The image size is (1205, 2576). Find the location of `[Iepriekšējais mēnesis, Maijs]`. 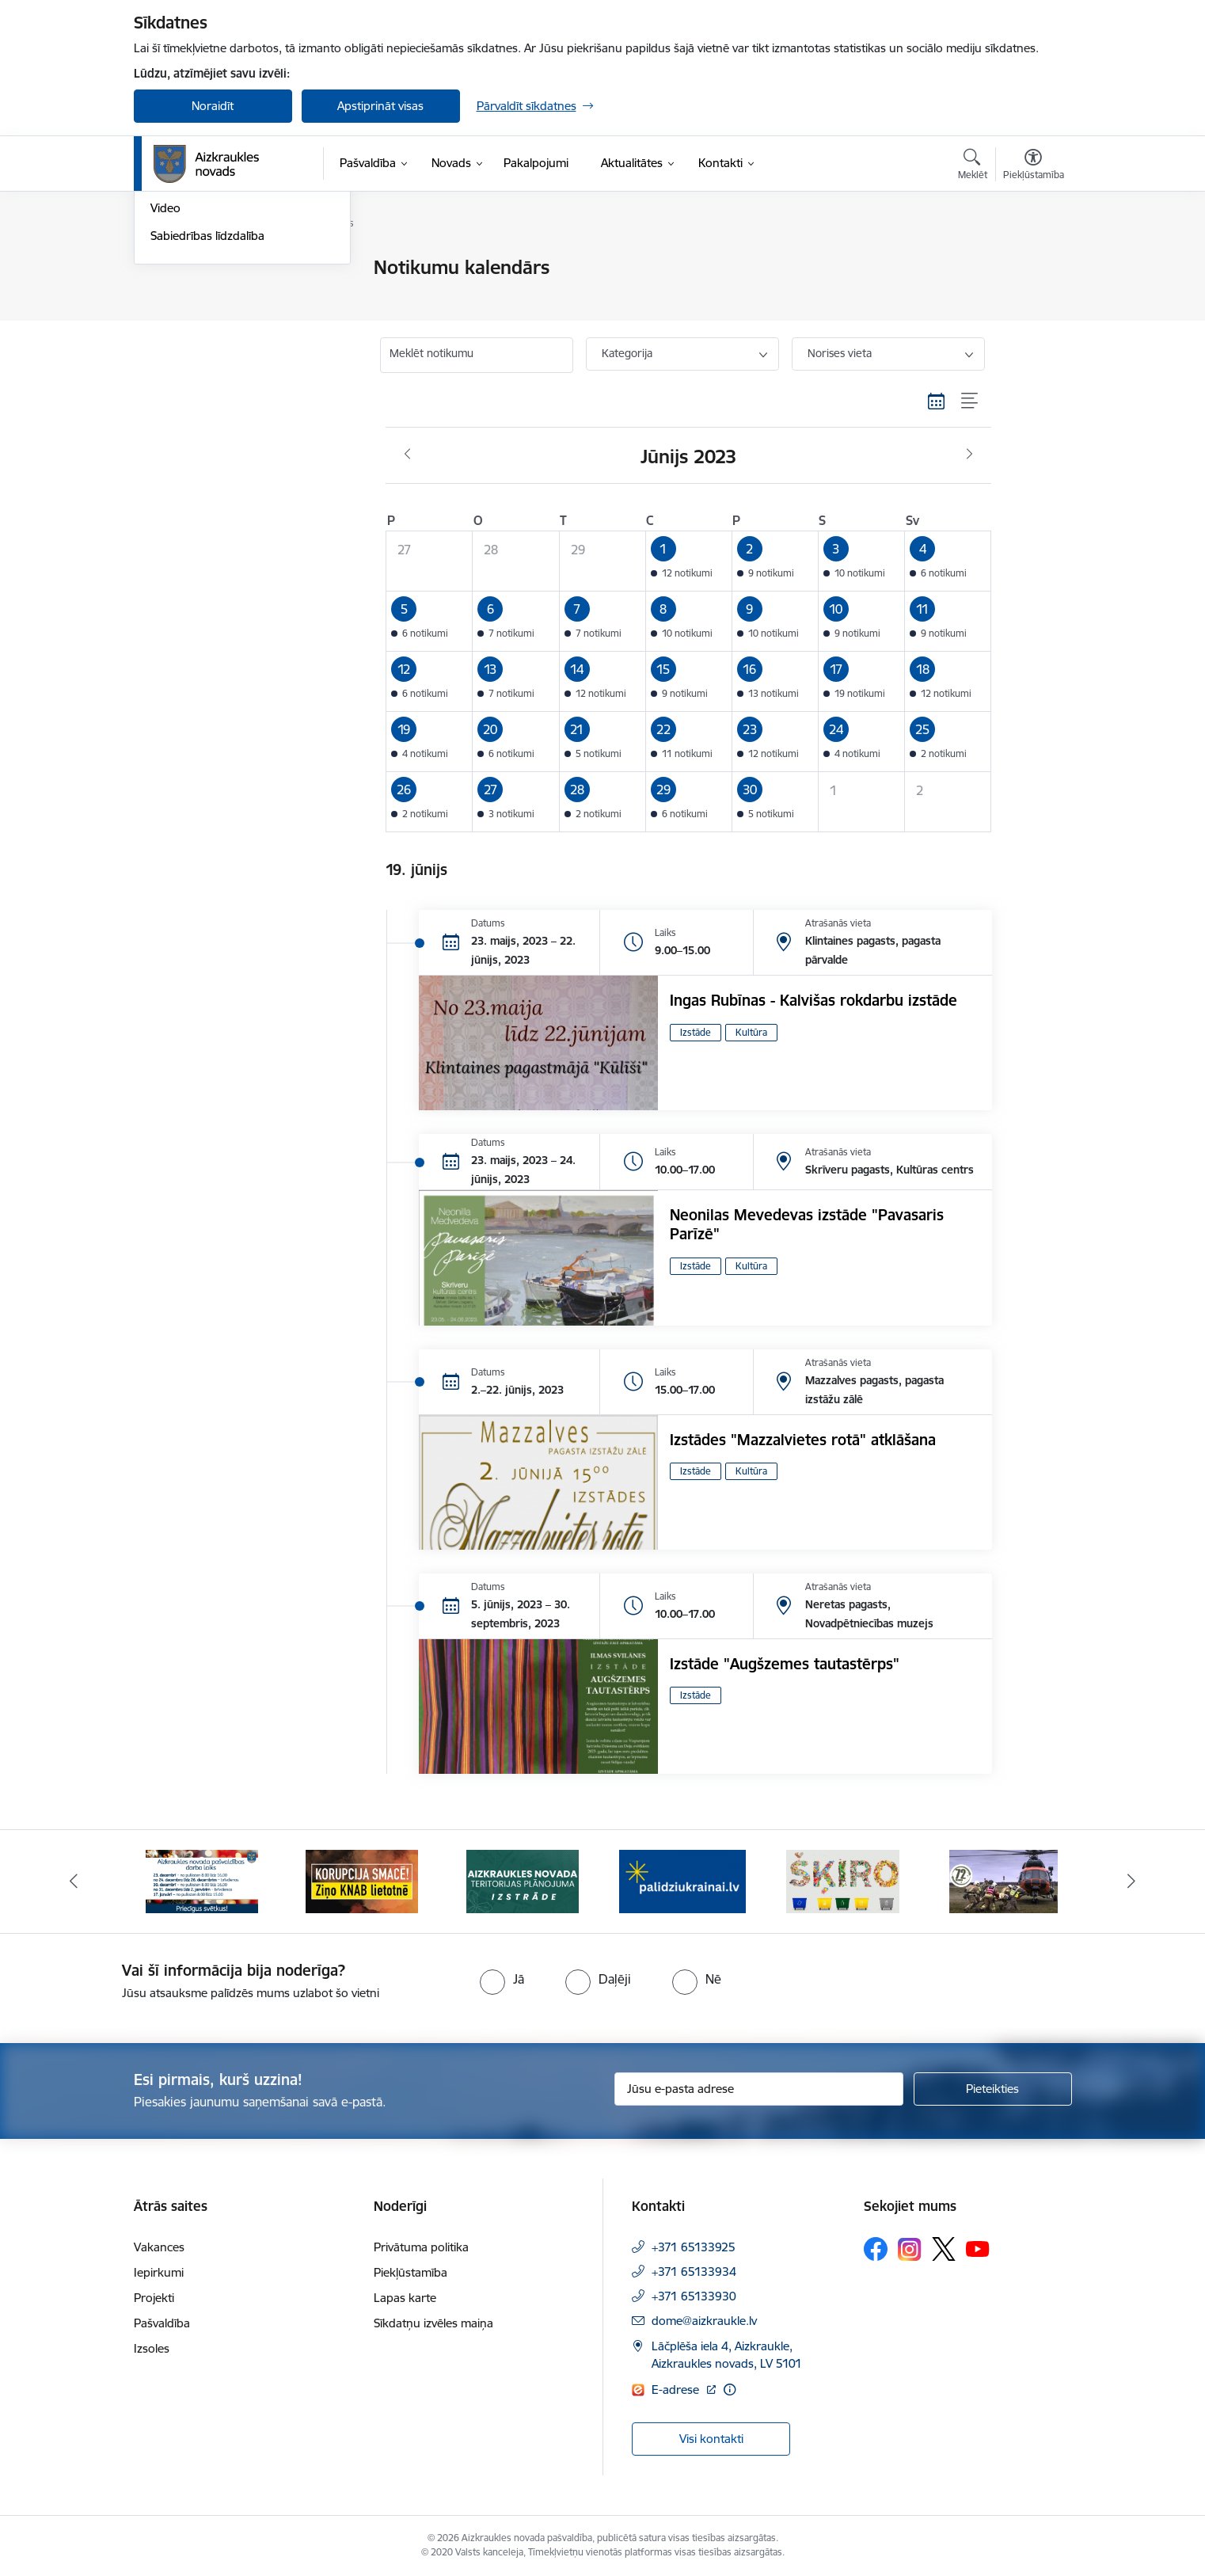

[Iepriekšējais mēnesis, Maijs] is located at coordinates (407, 454).